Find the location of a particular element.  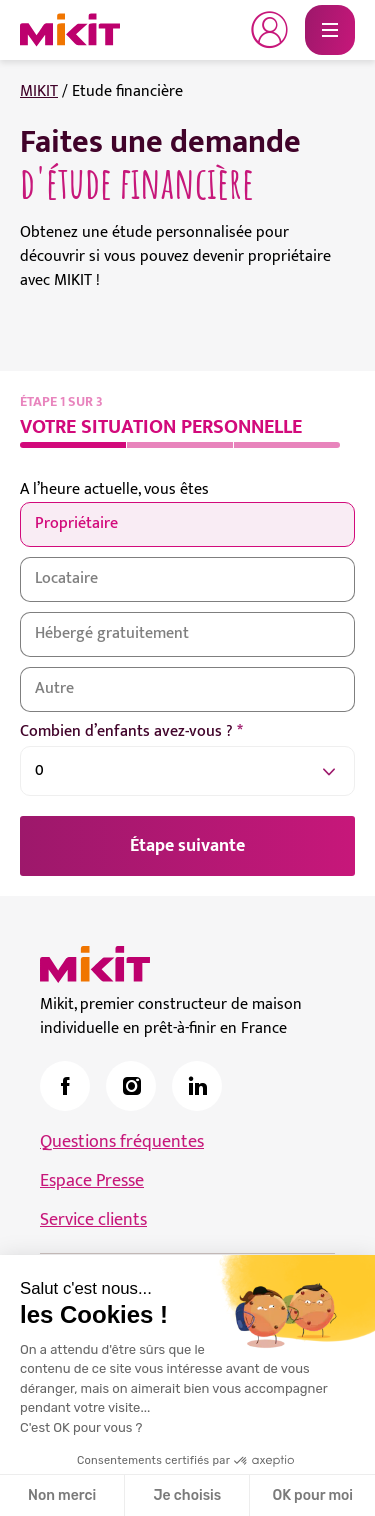

Espace Presse is located at coordinates (92, 1181).